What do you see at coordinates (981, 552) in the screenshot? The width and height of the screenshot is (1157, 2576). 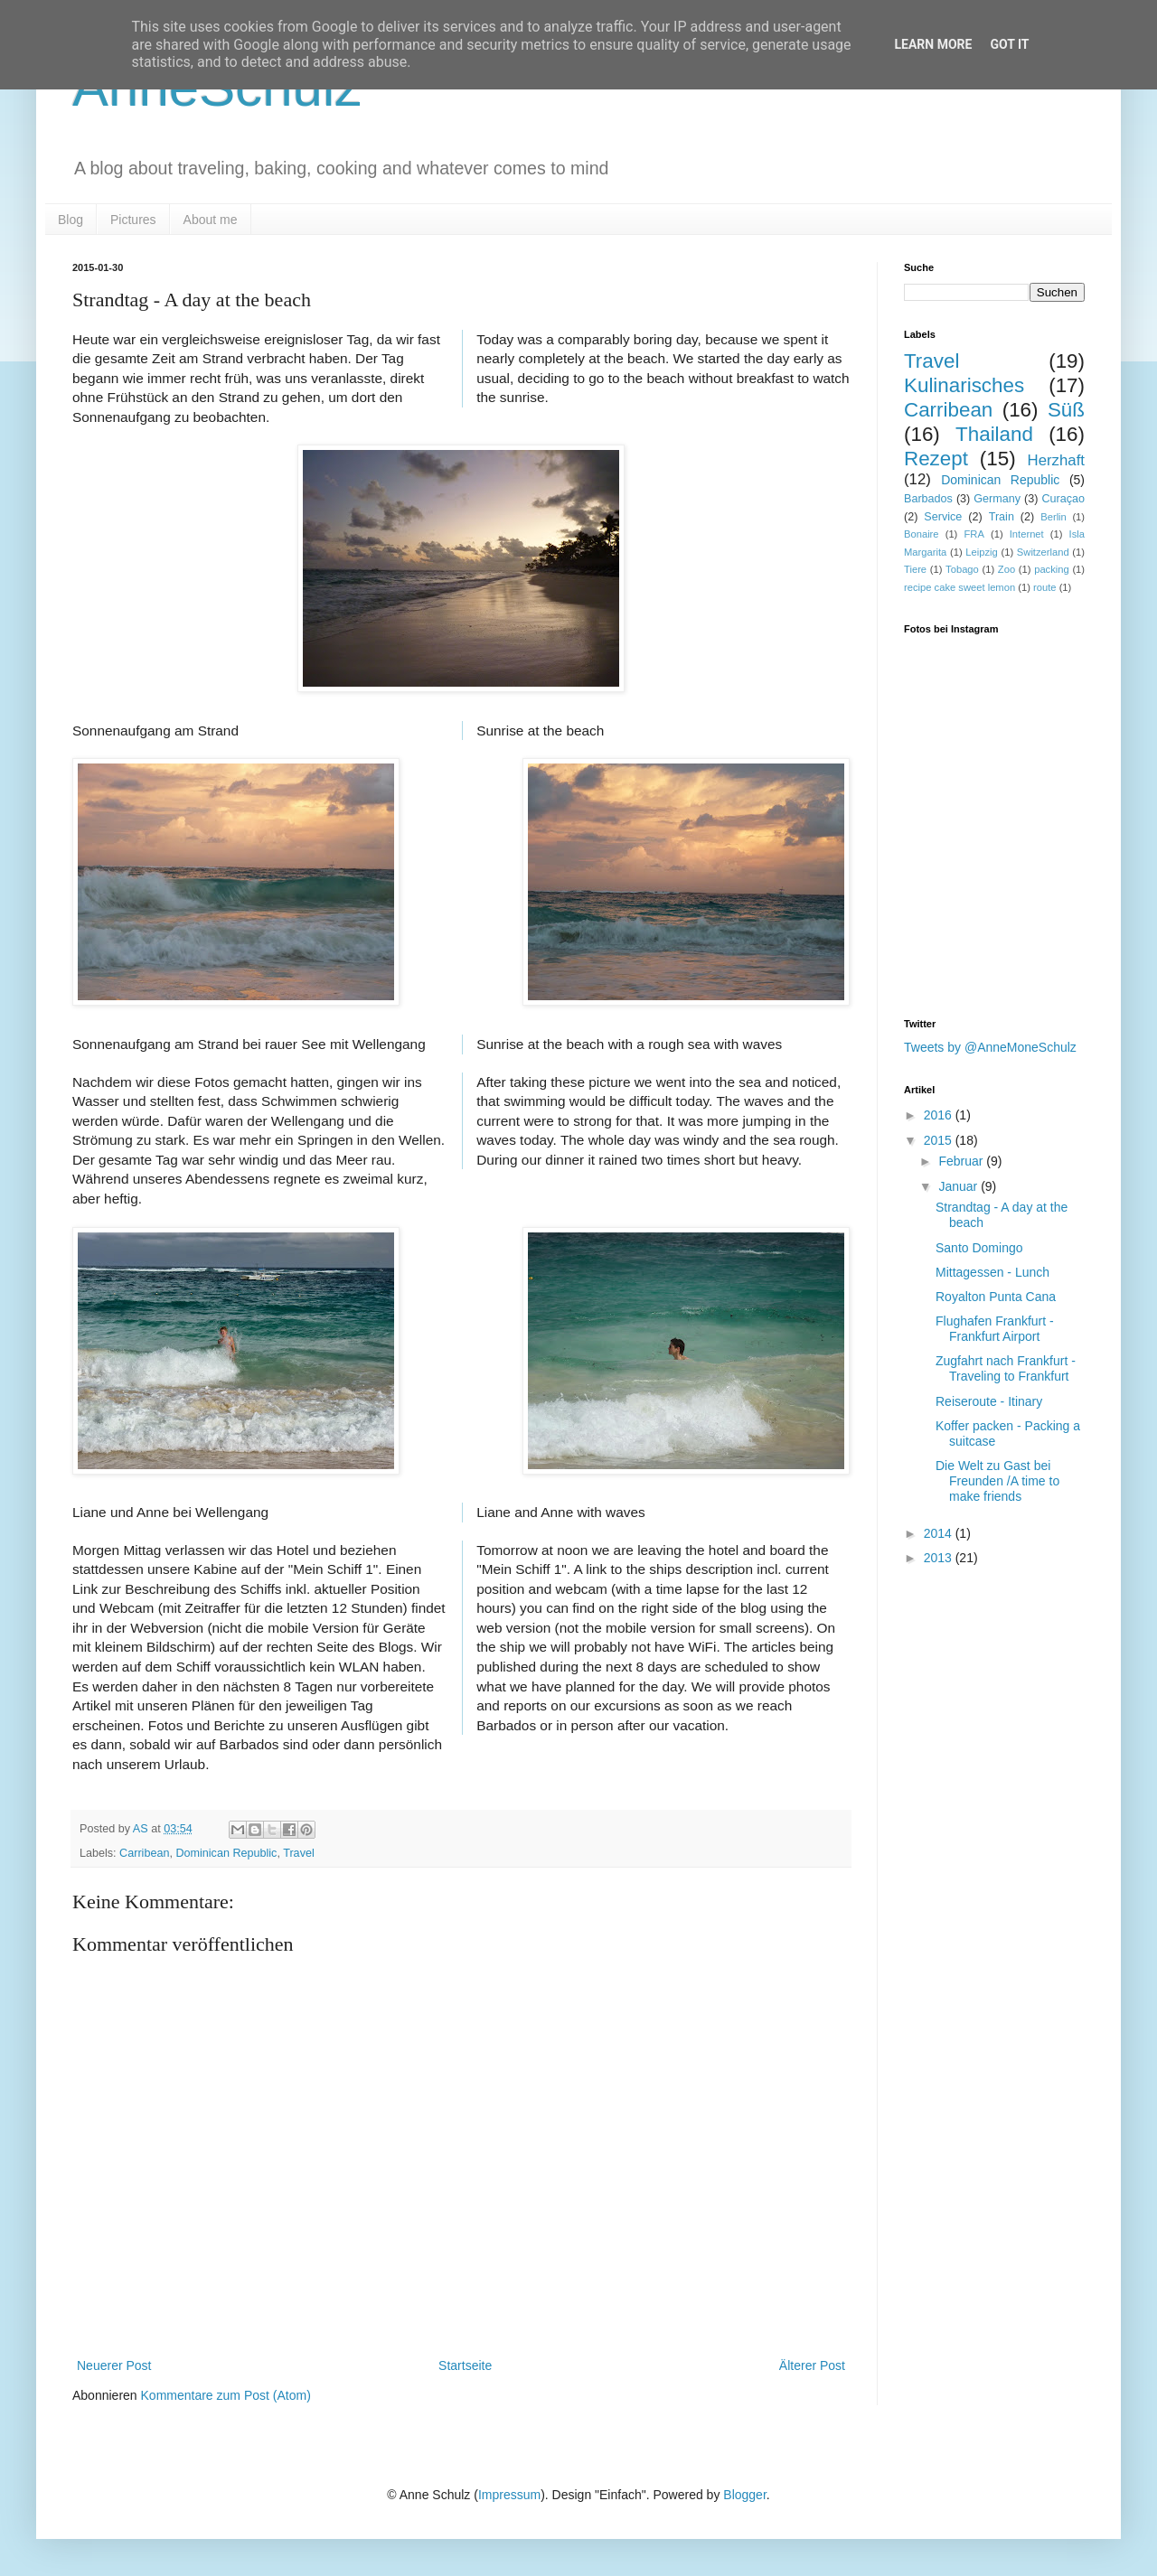 I see `Leipzig` at bounding box center [981, 552].